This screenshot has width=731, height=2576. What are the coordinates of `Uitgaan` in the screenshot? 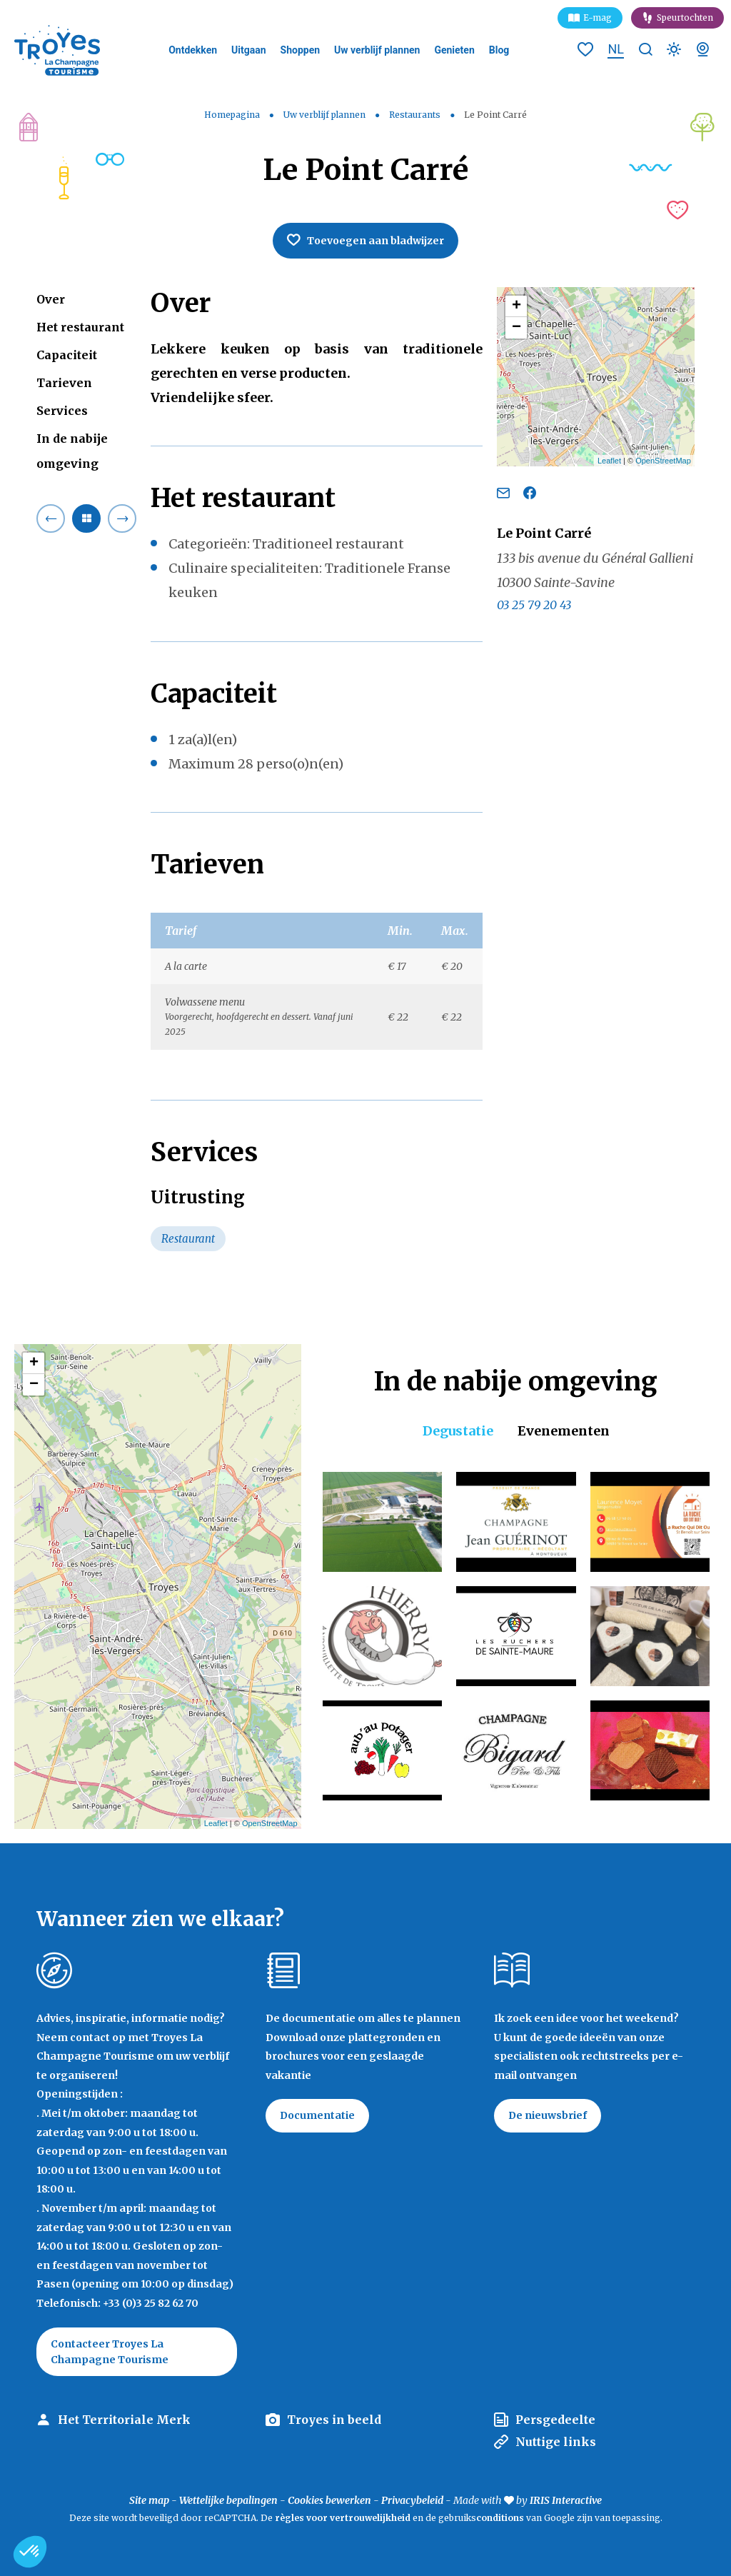 It's located at (248, 50).